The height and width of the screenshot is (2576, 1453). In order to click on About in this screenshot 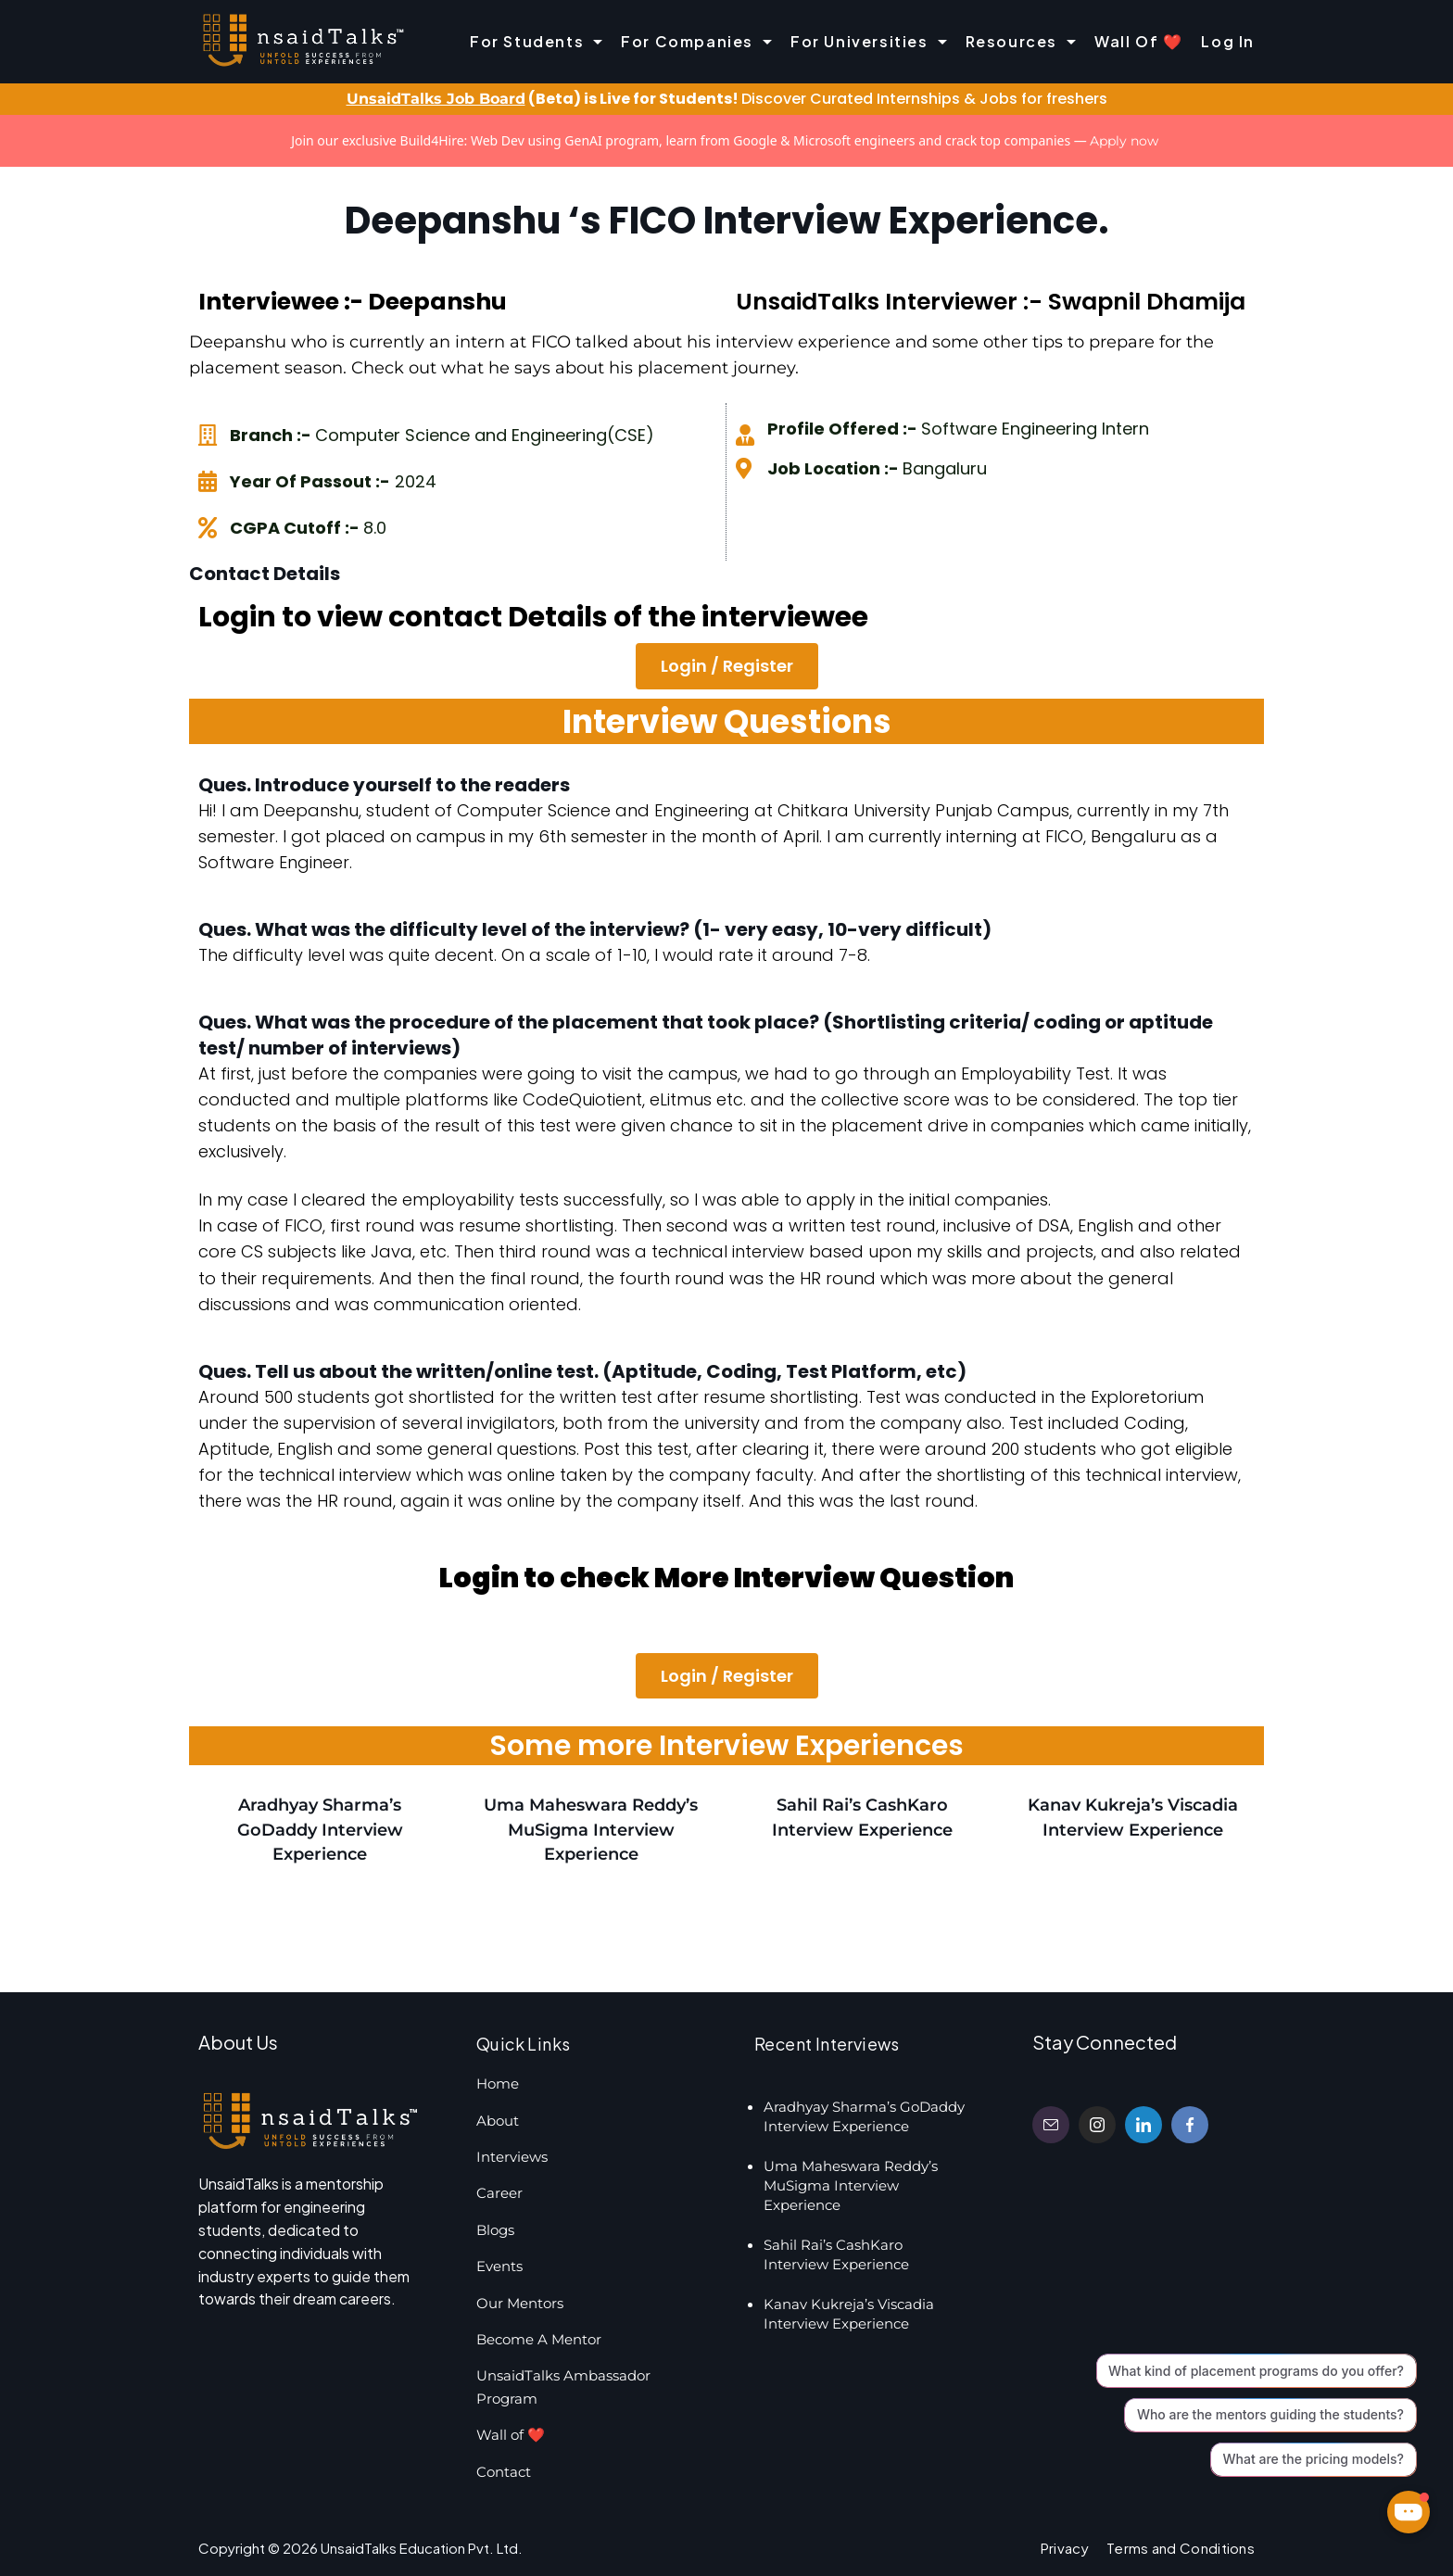, I will do `click(497, 2120)`.